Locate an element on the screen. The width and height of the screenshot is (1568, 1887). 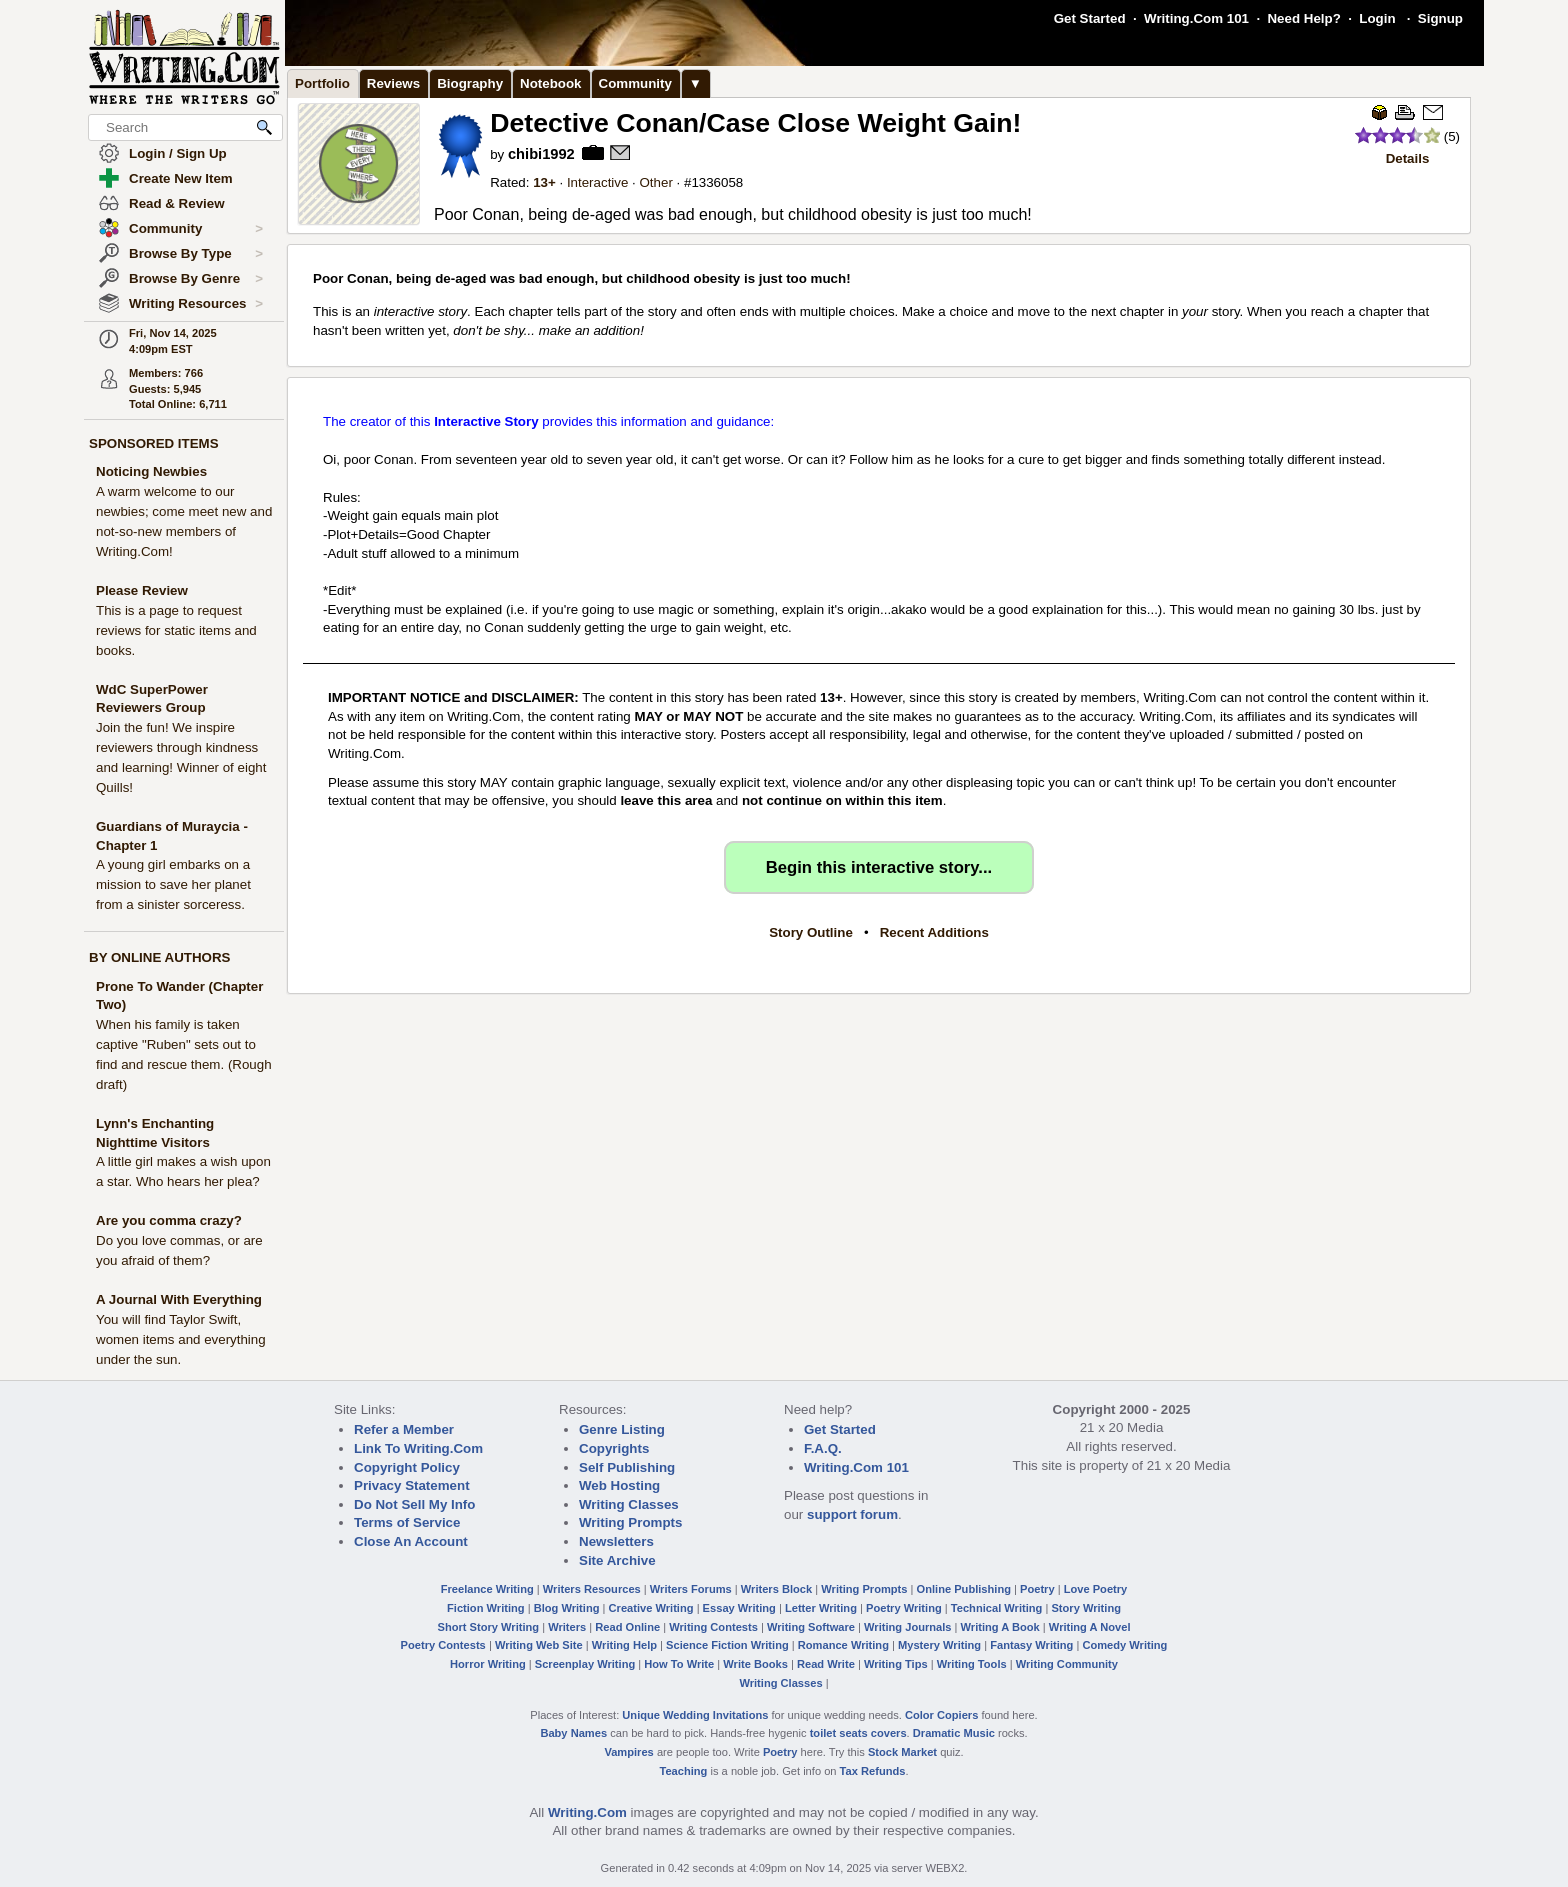
Begin this interactive story... is located at coordinates (879, 867).